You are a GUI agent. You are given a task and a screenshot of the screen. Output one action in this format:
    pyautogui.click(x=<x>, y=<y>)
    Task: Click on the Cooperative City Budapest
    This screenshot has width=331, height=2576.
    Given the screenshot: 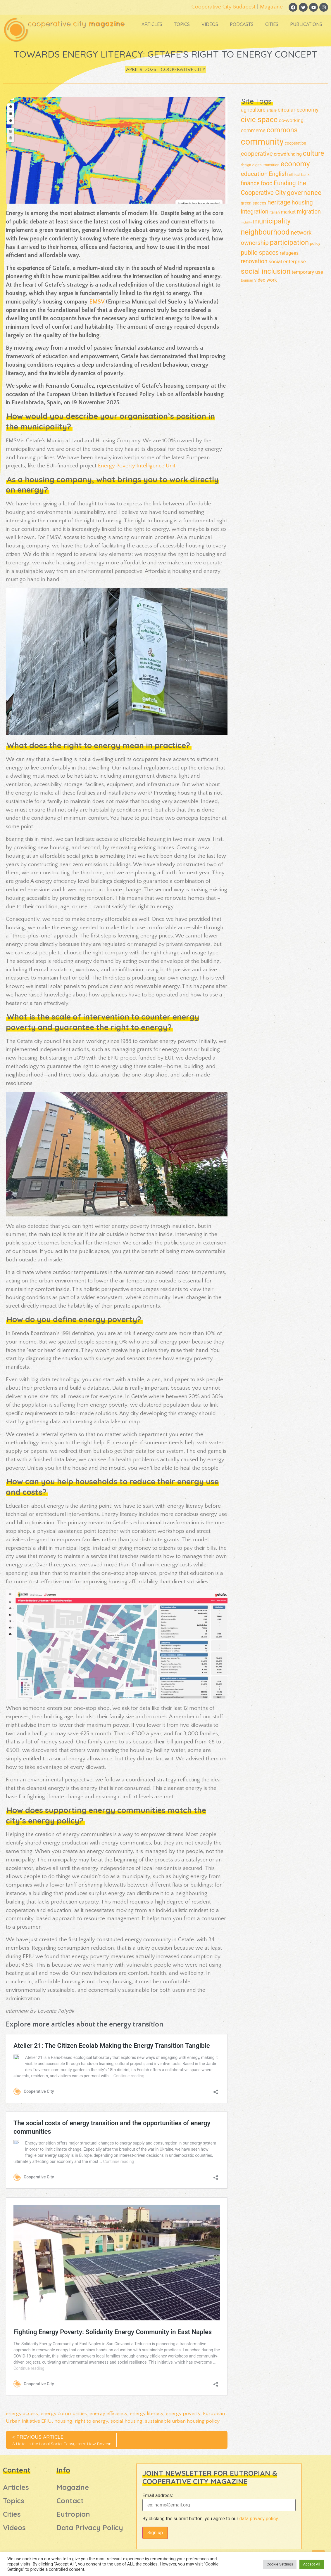 What is the action you would take?
    pyautogui.click(x=224, y=7)
    